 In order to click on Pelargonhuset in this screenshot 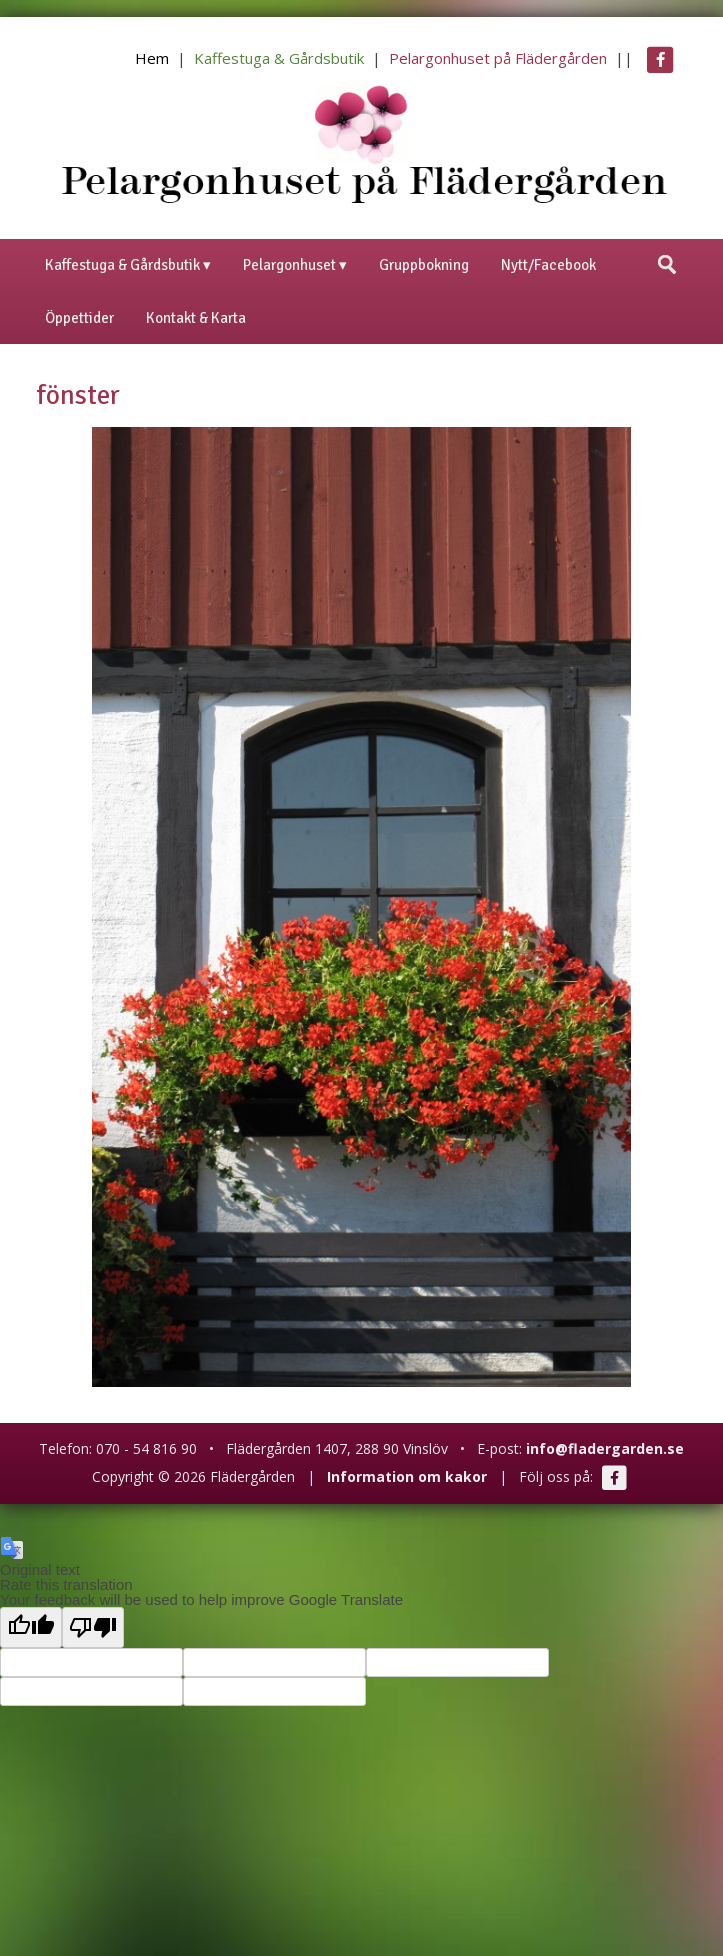, I will do `click(289, 265)`.